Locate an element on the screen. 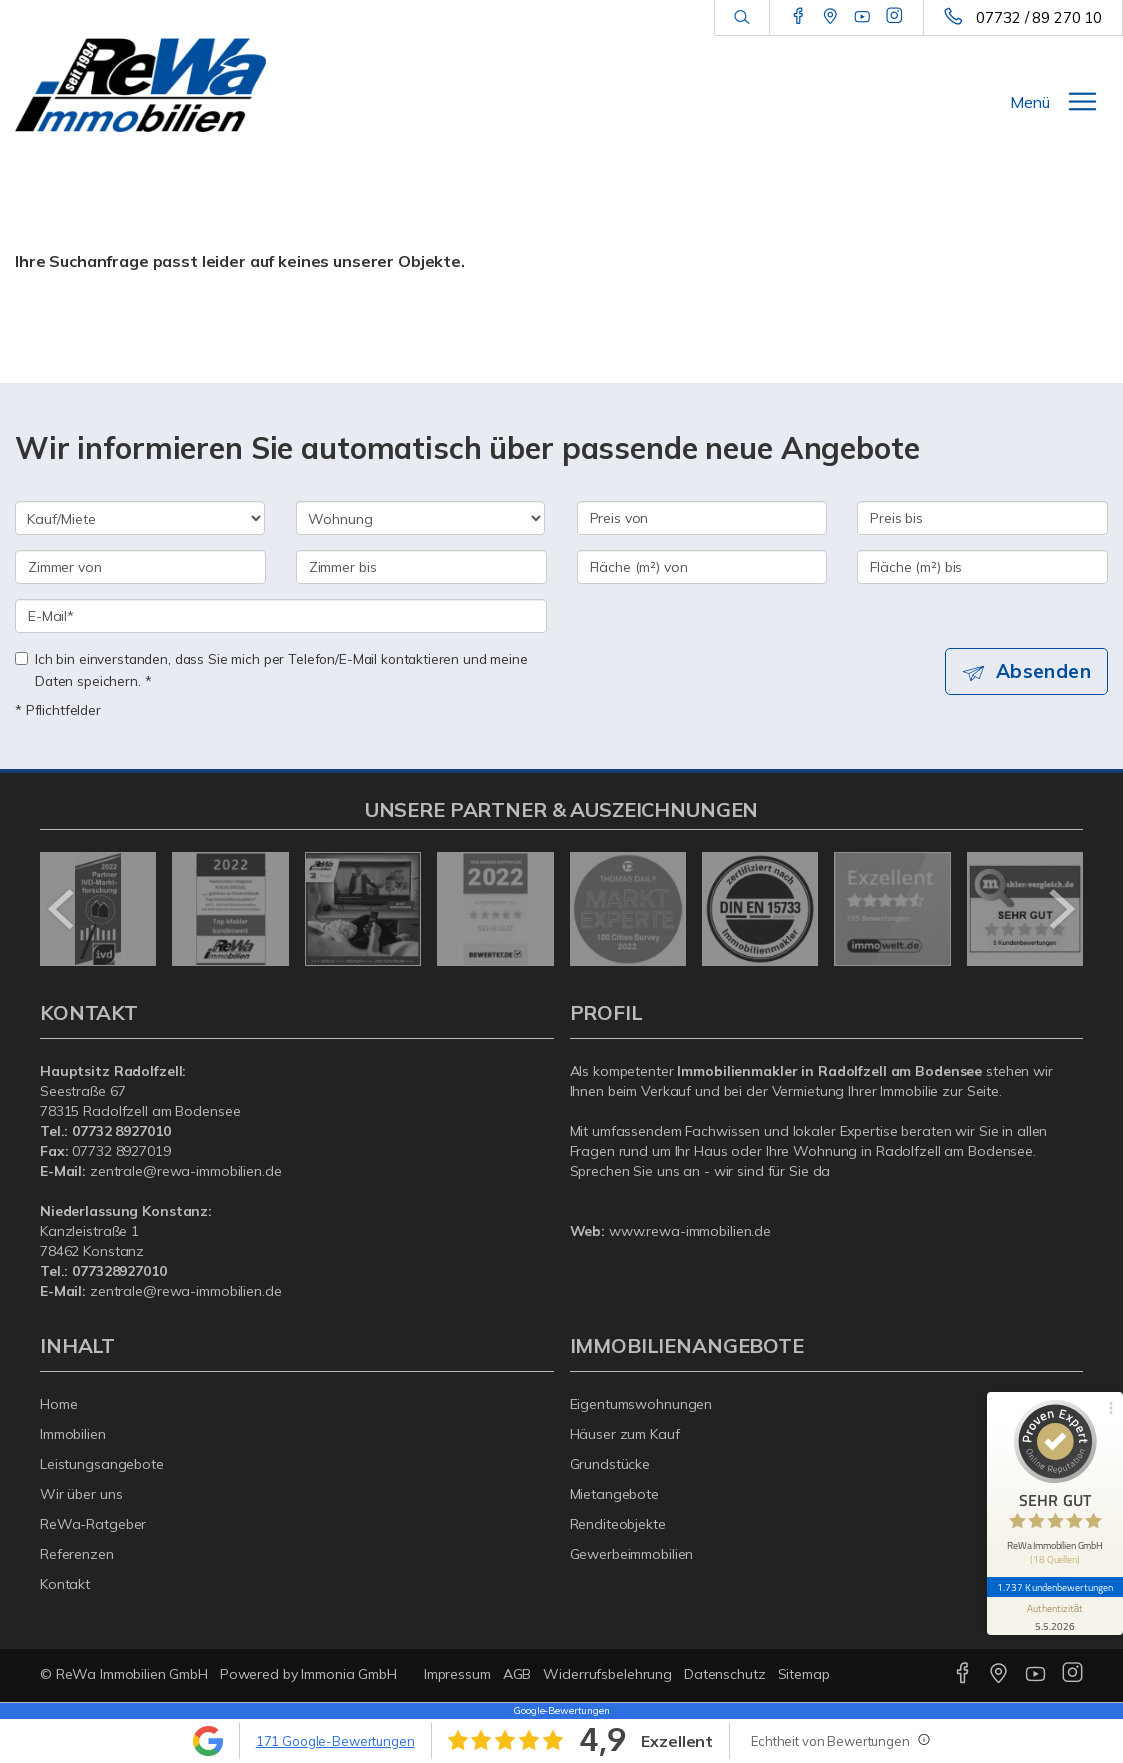 This screenshot has width=1123, height=1763. Grundstücke is located at coordinates (610, 1464).